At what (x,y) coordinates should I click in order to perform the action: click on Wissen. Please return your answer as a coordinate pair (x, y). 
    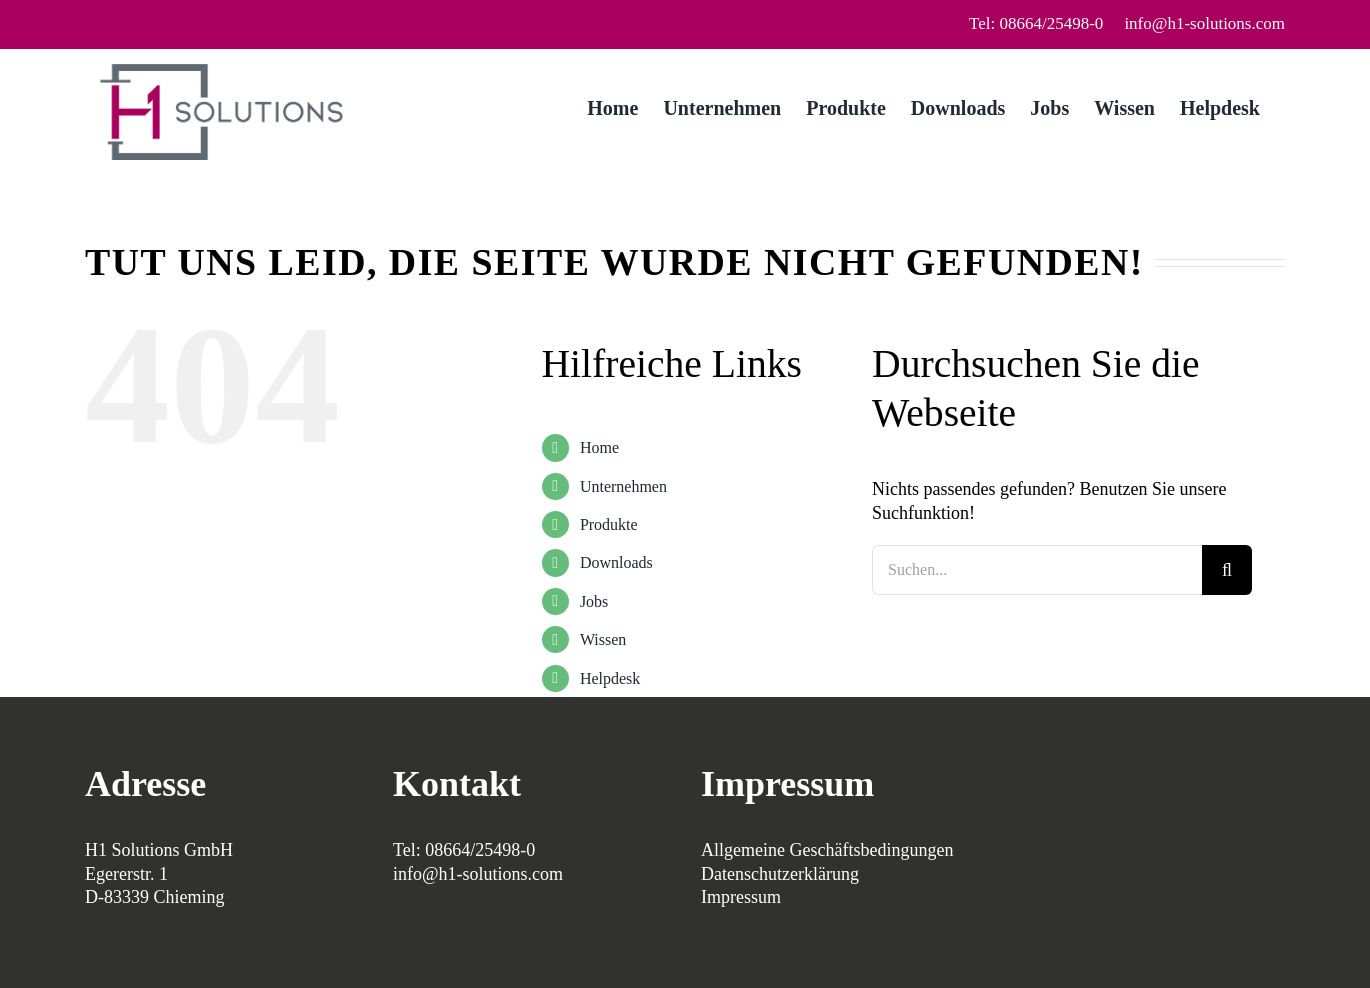
    Looking at the image, I should click on (603, 639).